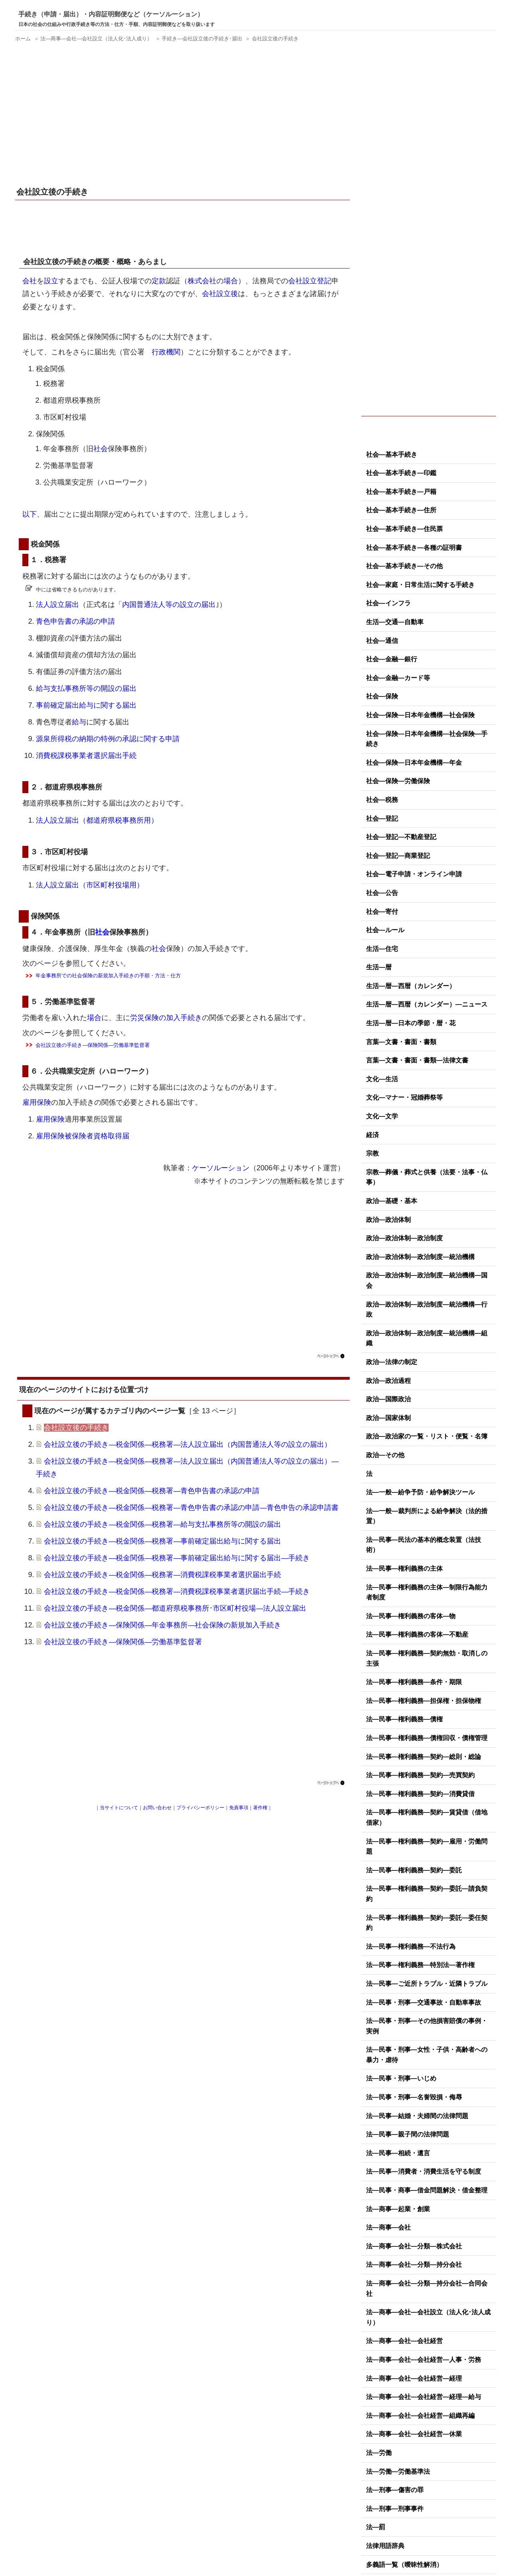 Image resolution: width=511 pixels, height=2576 pixels. What do you see at coordinates (162, 1541) in the screenshot?
I see `会社設立後の手続き―税金関係―税務署―事前確定届出給与に関する届出` at bounding box center [162, 1541].